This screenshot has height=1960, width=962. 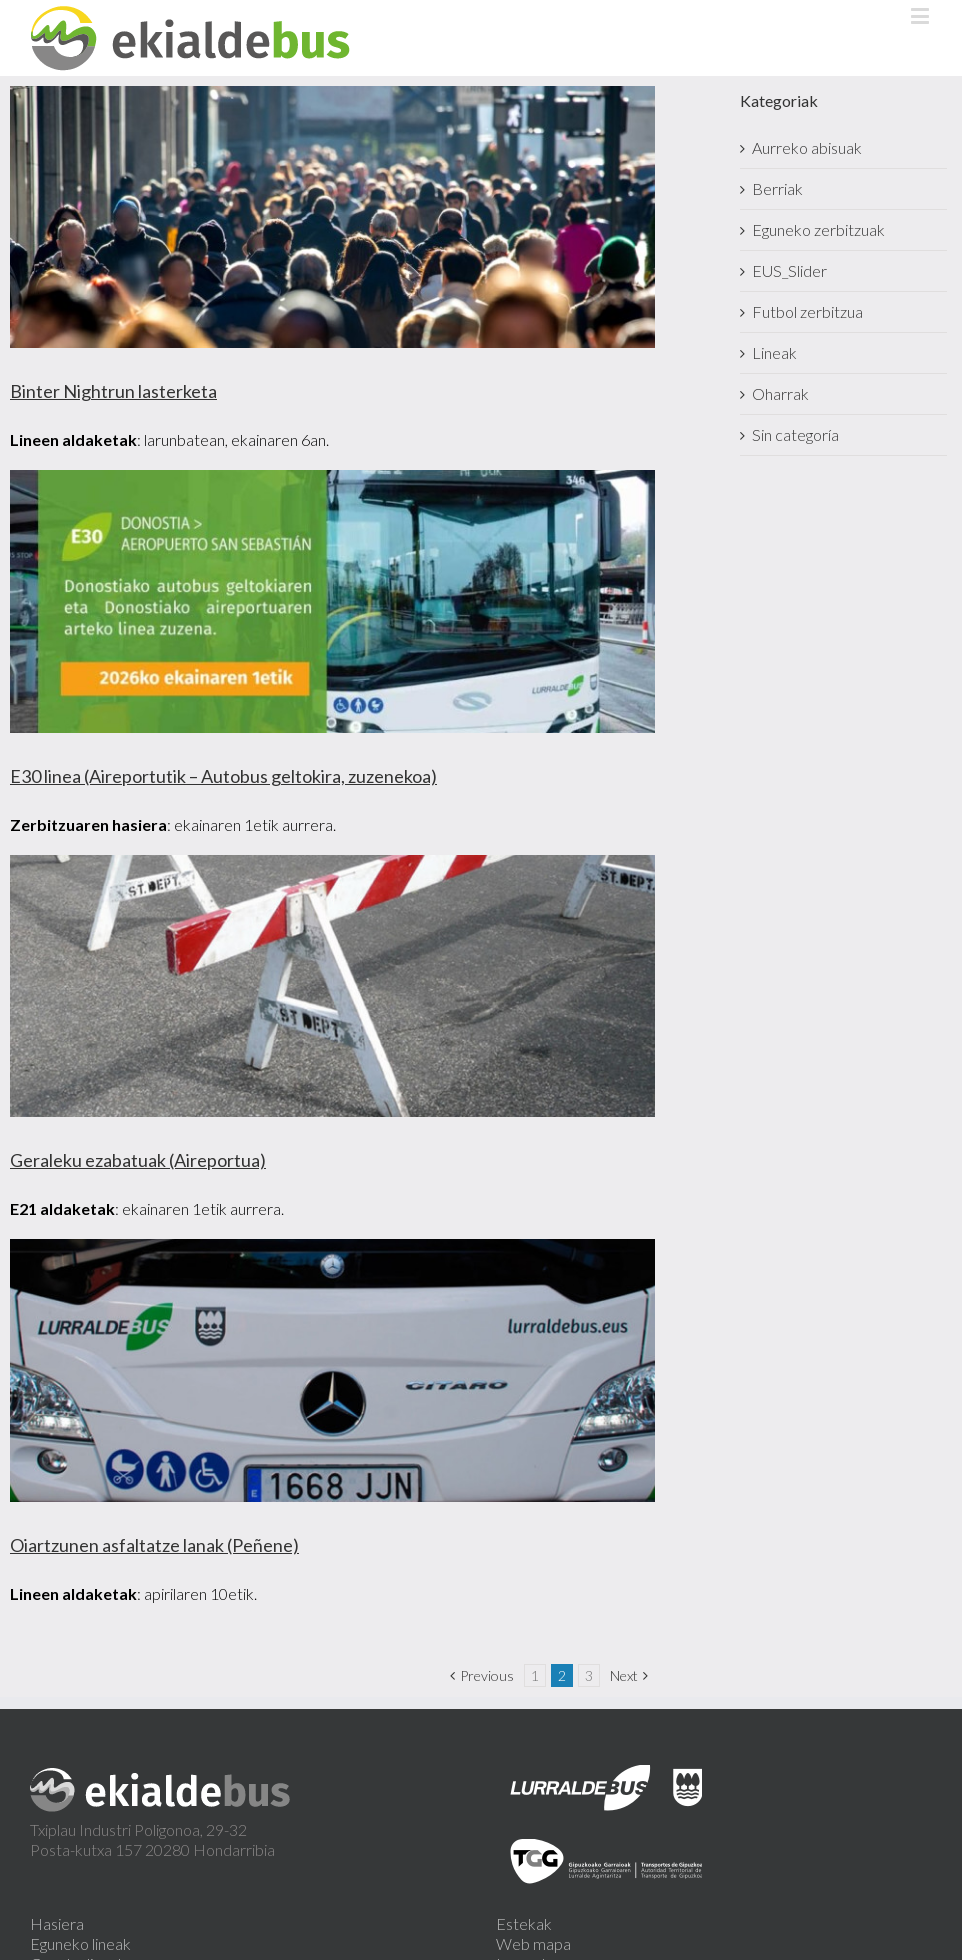 What do you see at coordinates (795, 434) in the screenshot?
I see `Sin categoría` at bounding box center [795, 434].